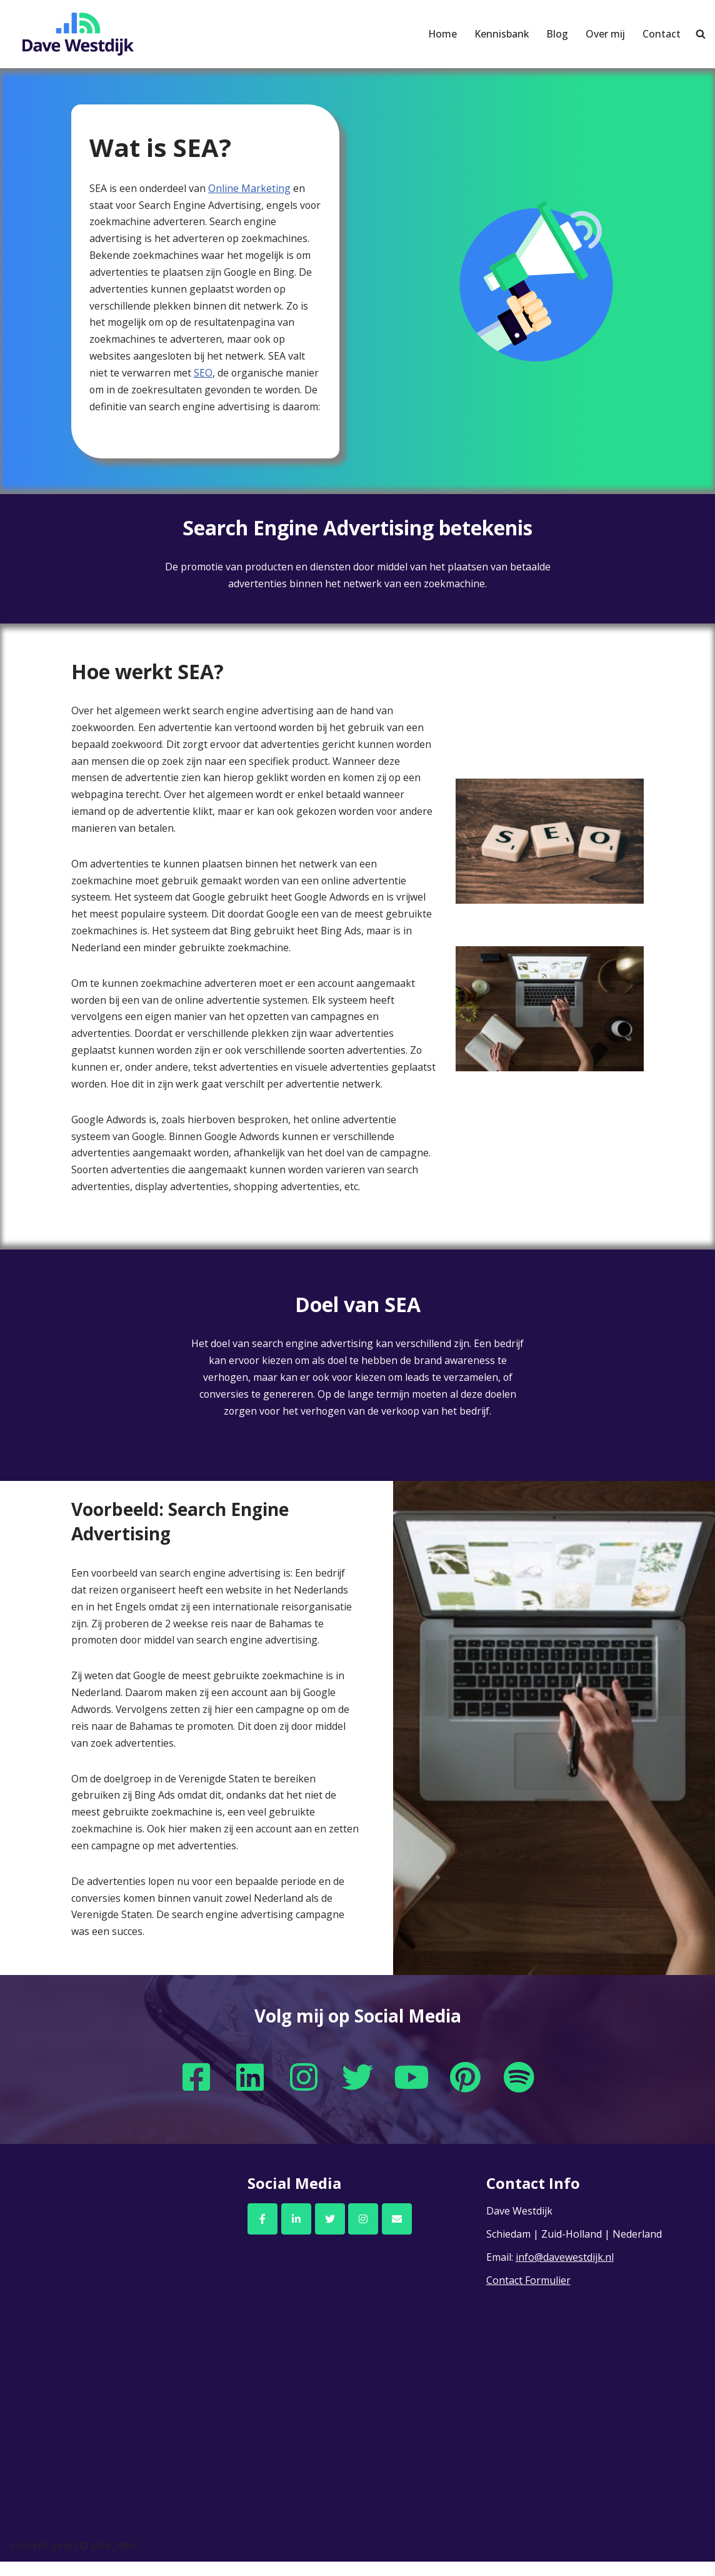 The height and width of the screenshot is (2576, 715). Describe the element at coordinates (363, 2233) in the screenshot. I see `[Dave Westdijk op Instagram]` at that location.